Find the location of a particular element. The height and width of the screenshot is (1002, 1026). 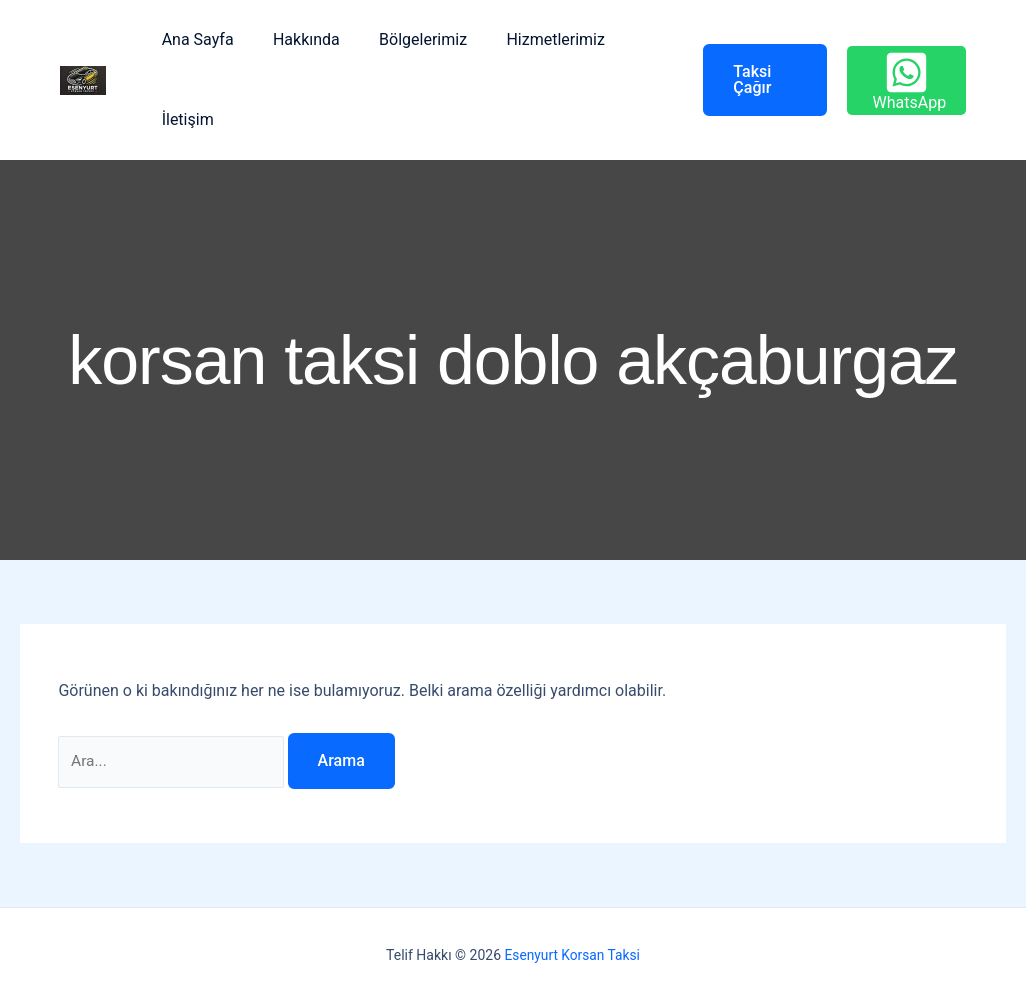

Ana Sayfa is located at coordinates (194, 39).